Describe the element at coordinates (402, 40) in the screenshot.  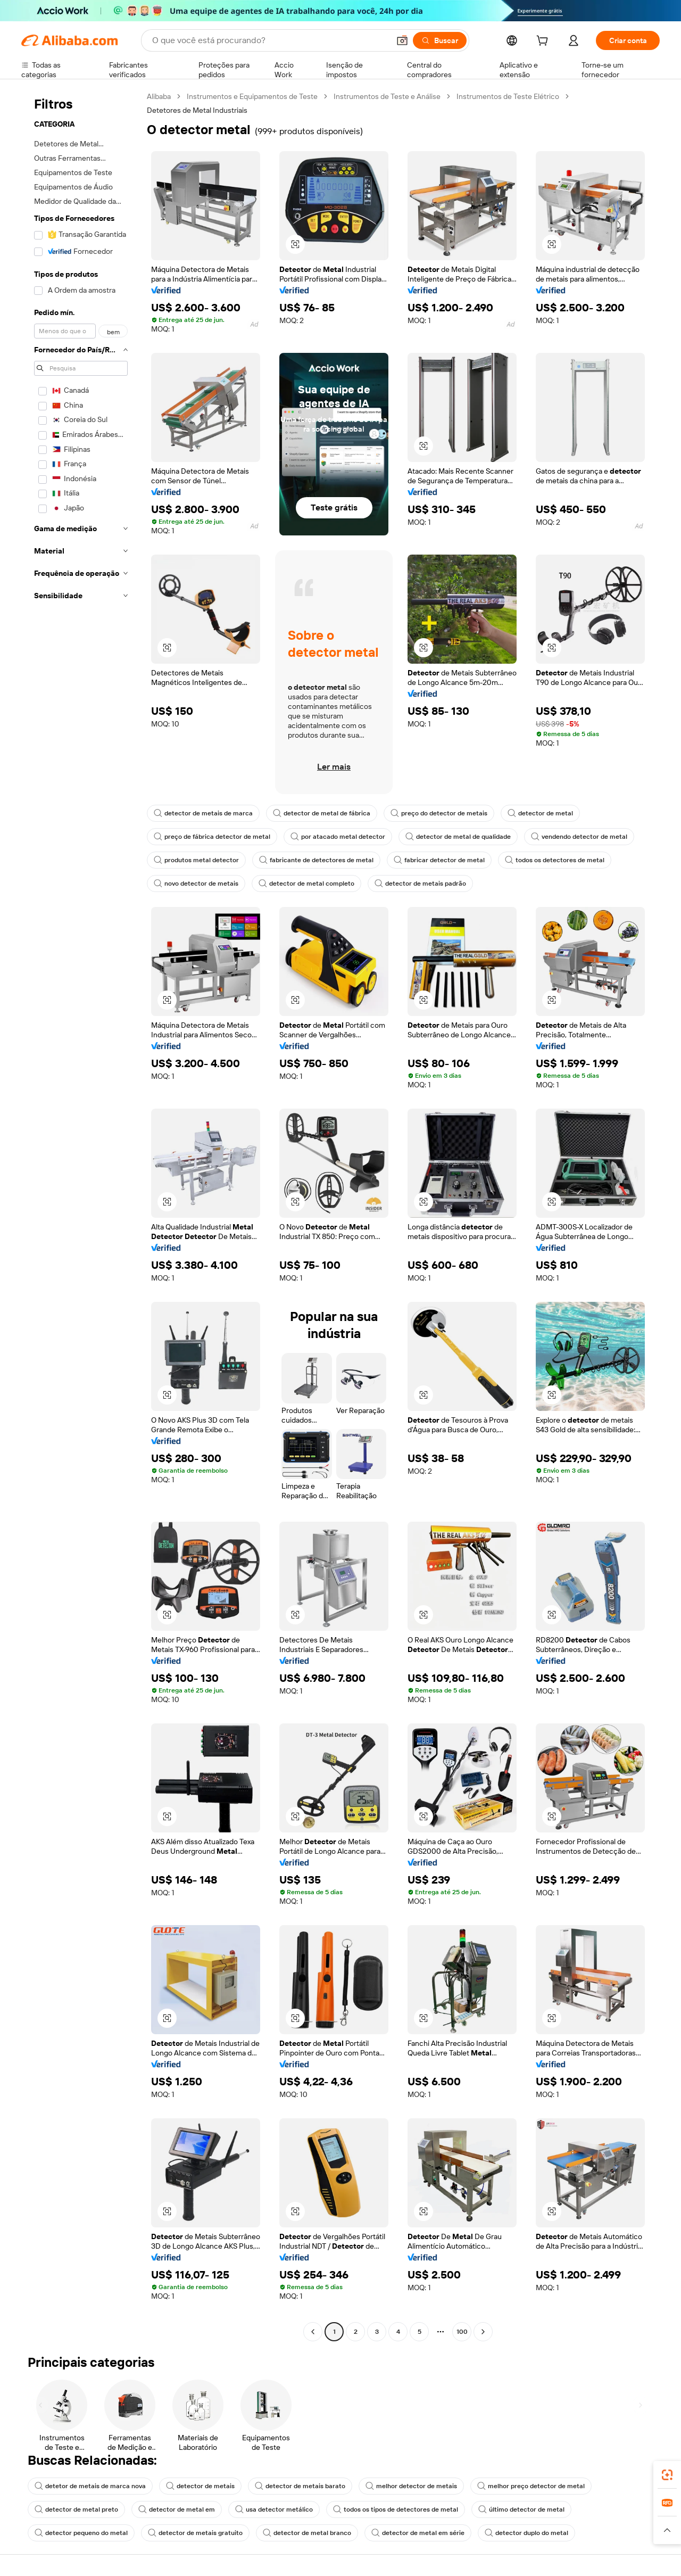
I see `[button]` at that location.